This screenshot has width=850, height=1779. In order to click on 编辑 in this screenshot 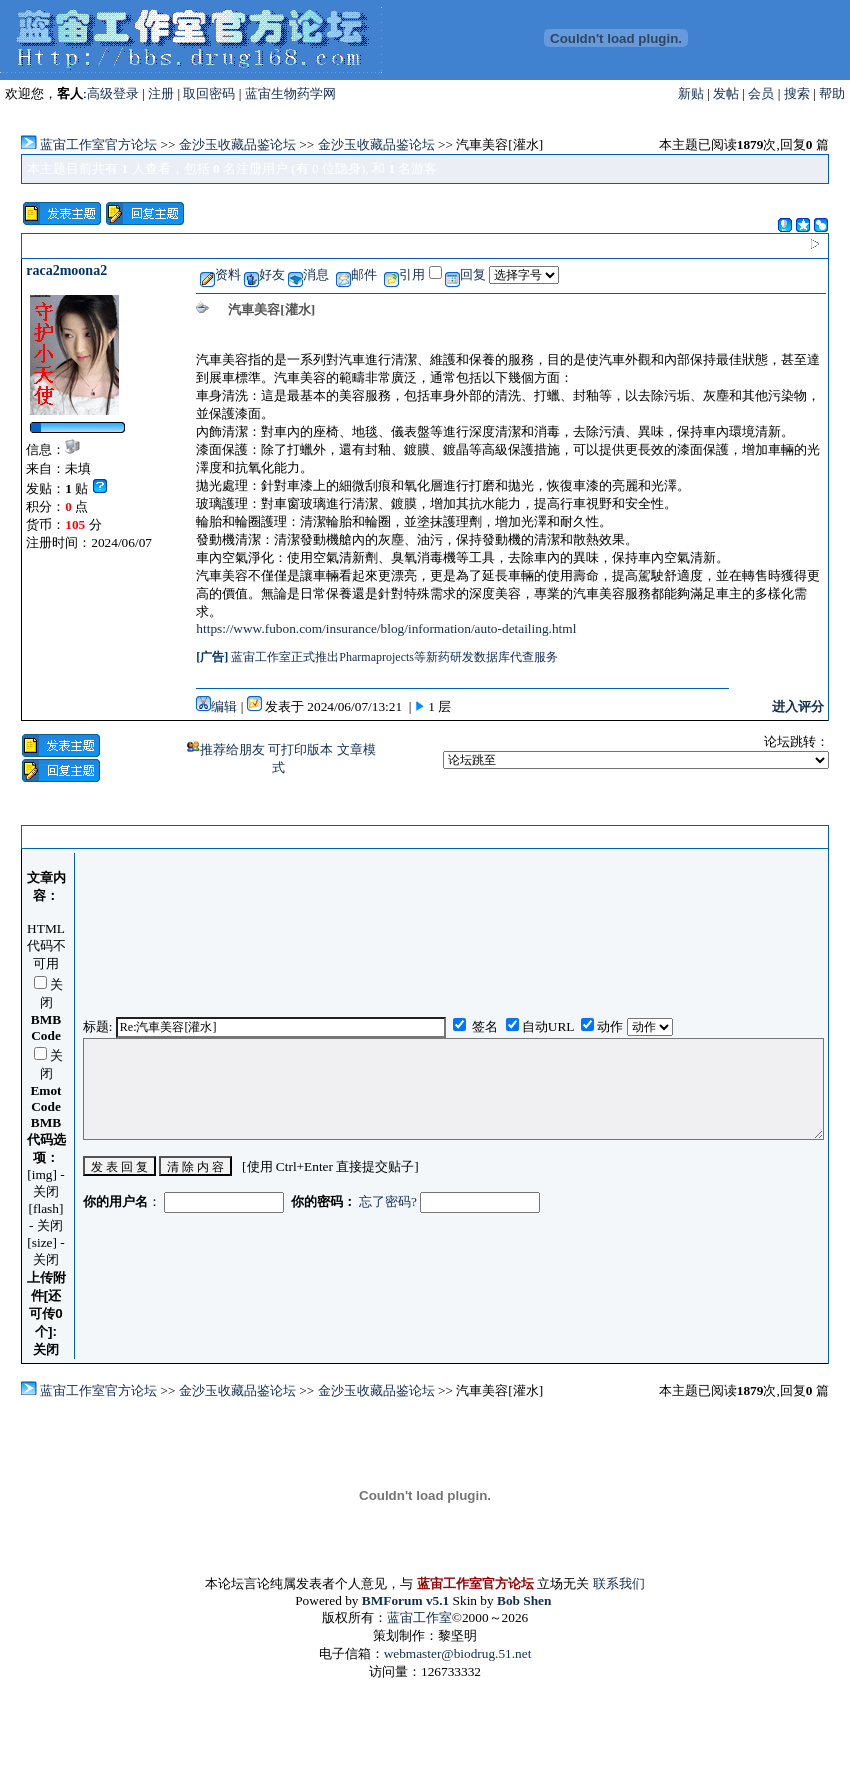, I will do `click(216, 706)`.